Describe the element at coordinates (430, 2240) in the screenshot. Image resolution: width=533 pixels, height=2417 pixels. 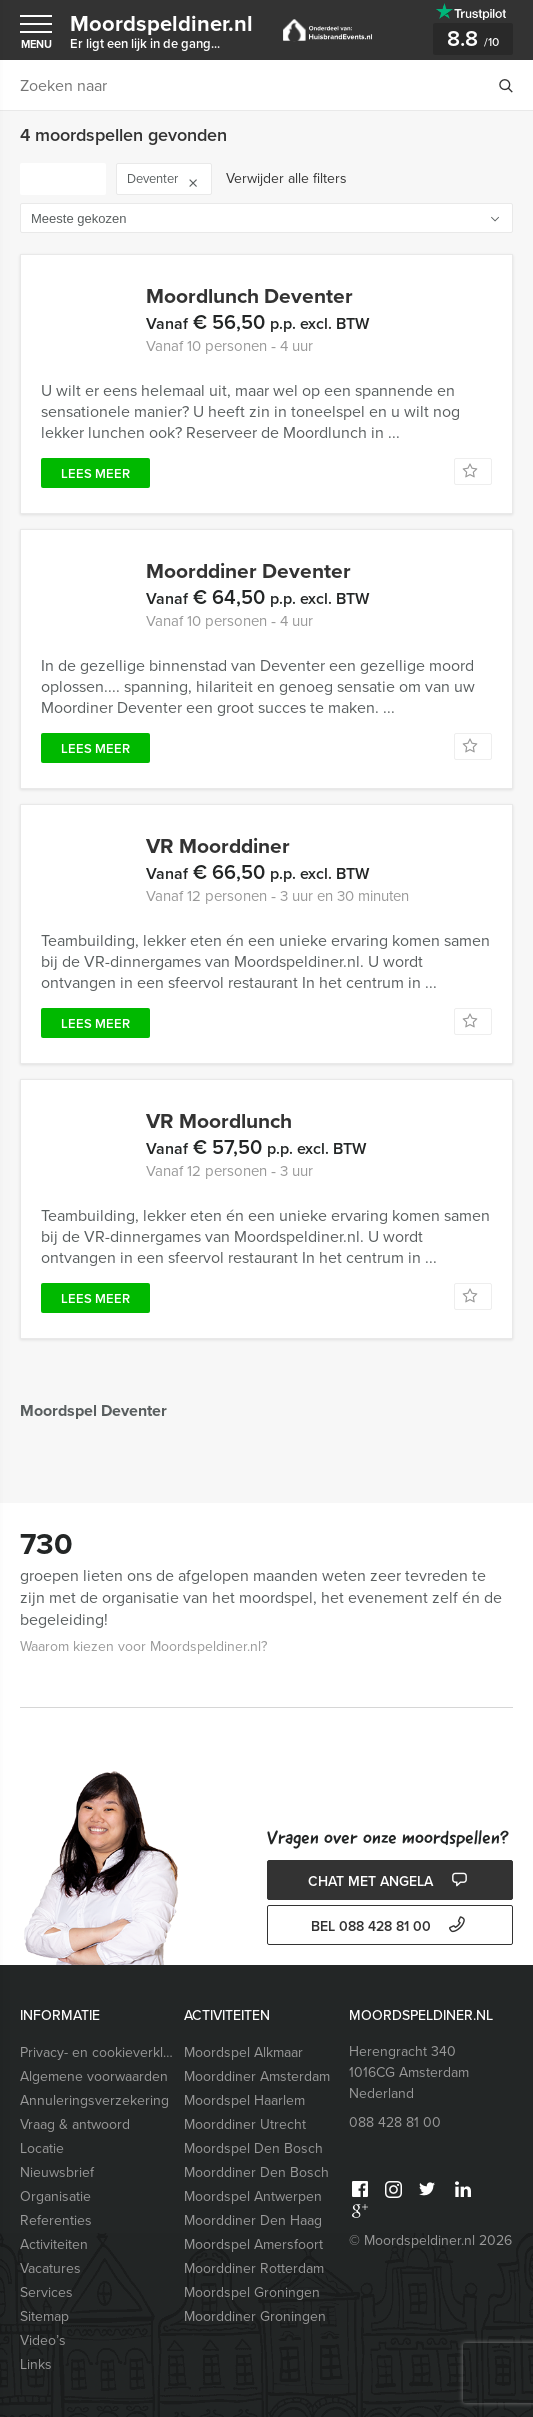
I see `© Moordspeldiner.nl 2026` at that location.